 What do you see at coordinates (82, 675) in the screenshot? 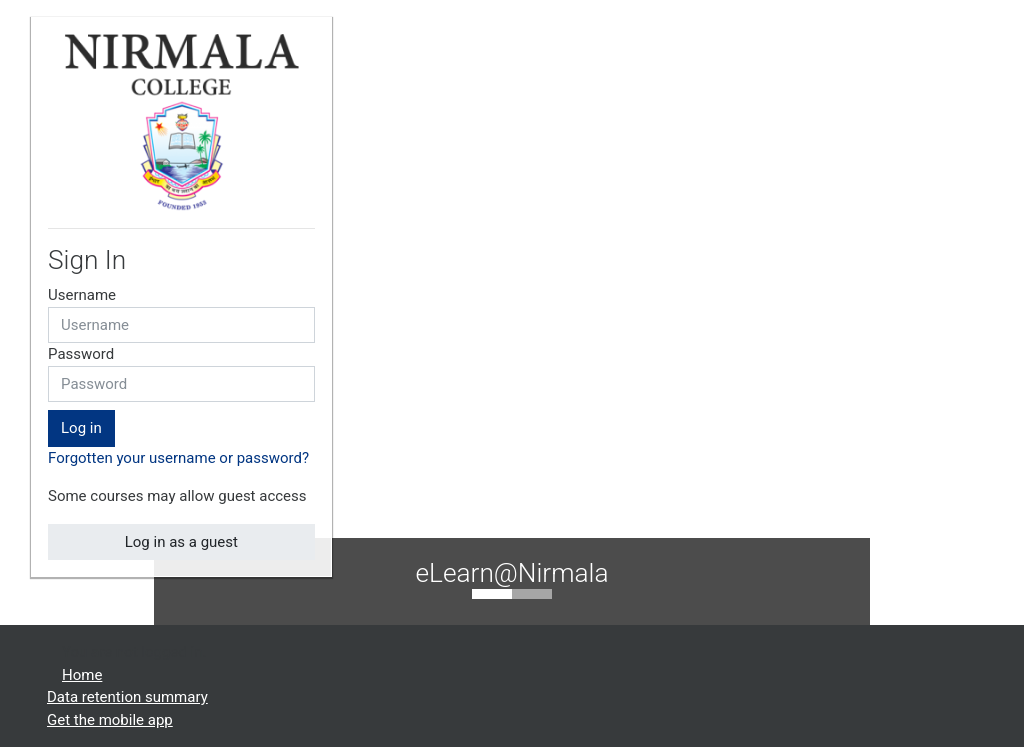
I see `Home` at bounding box center [82, 675].